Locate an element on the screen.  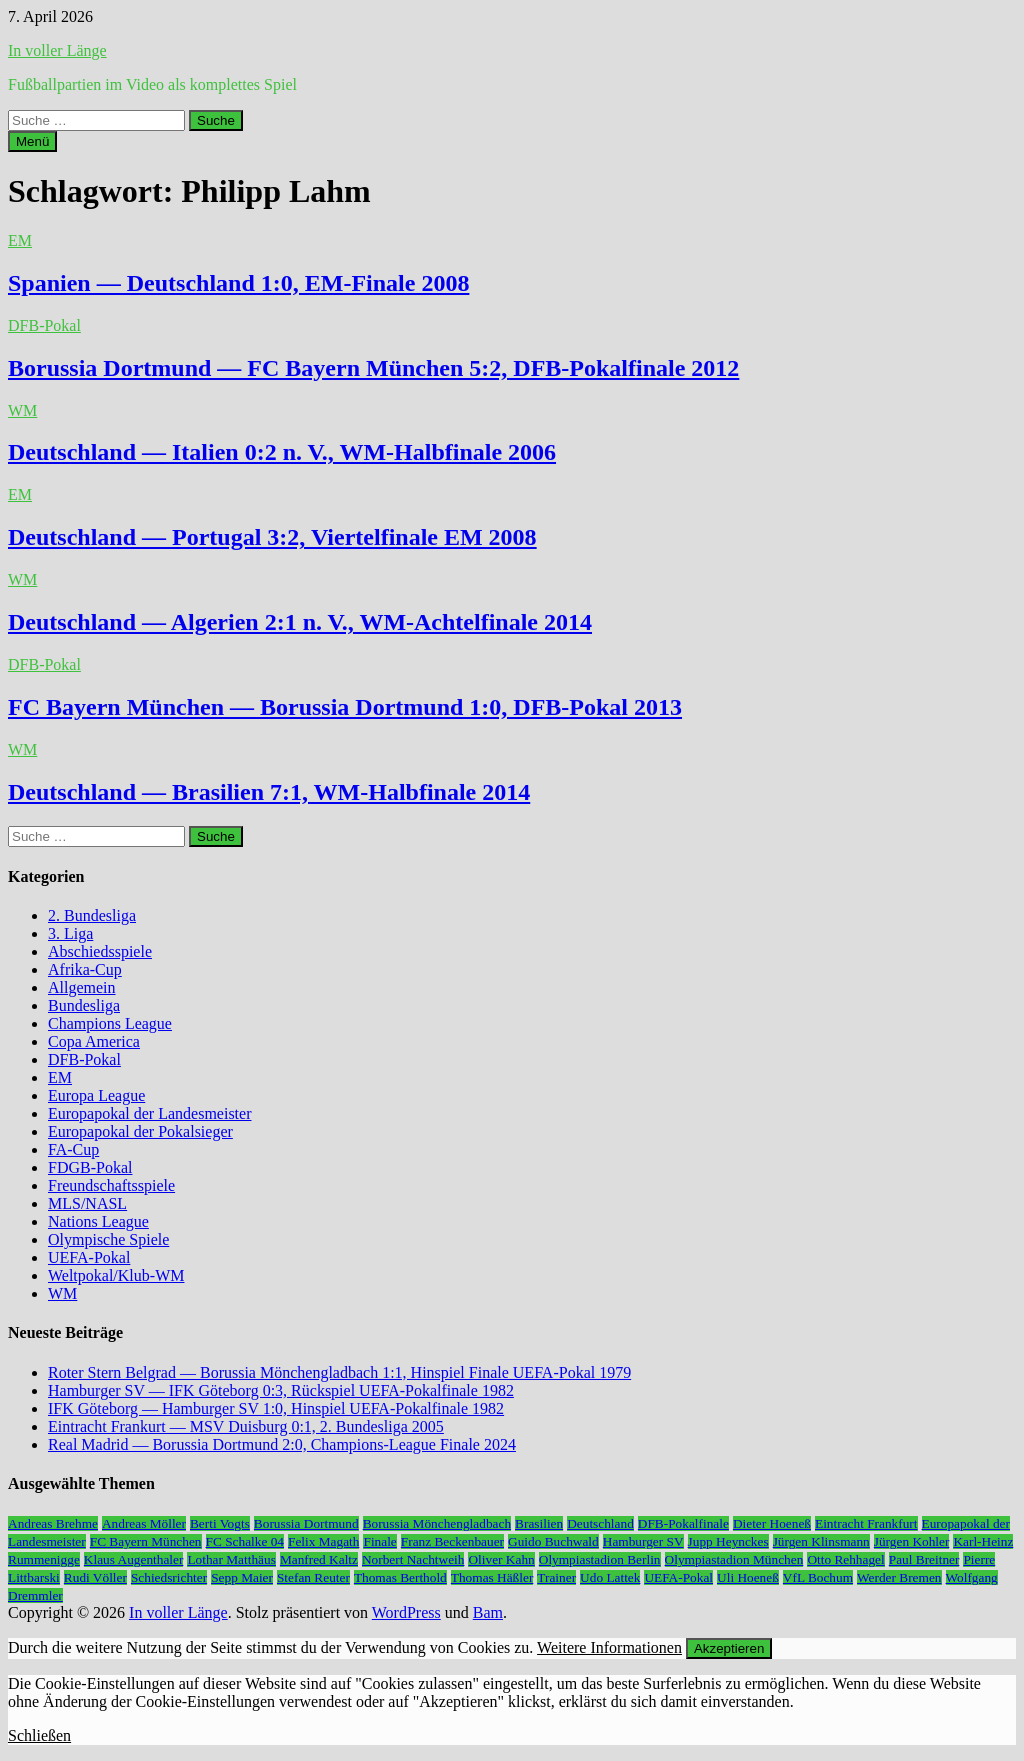
In voller Länge is located at coordinates (57, 50).